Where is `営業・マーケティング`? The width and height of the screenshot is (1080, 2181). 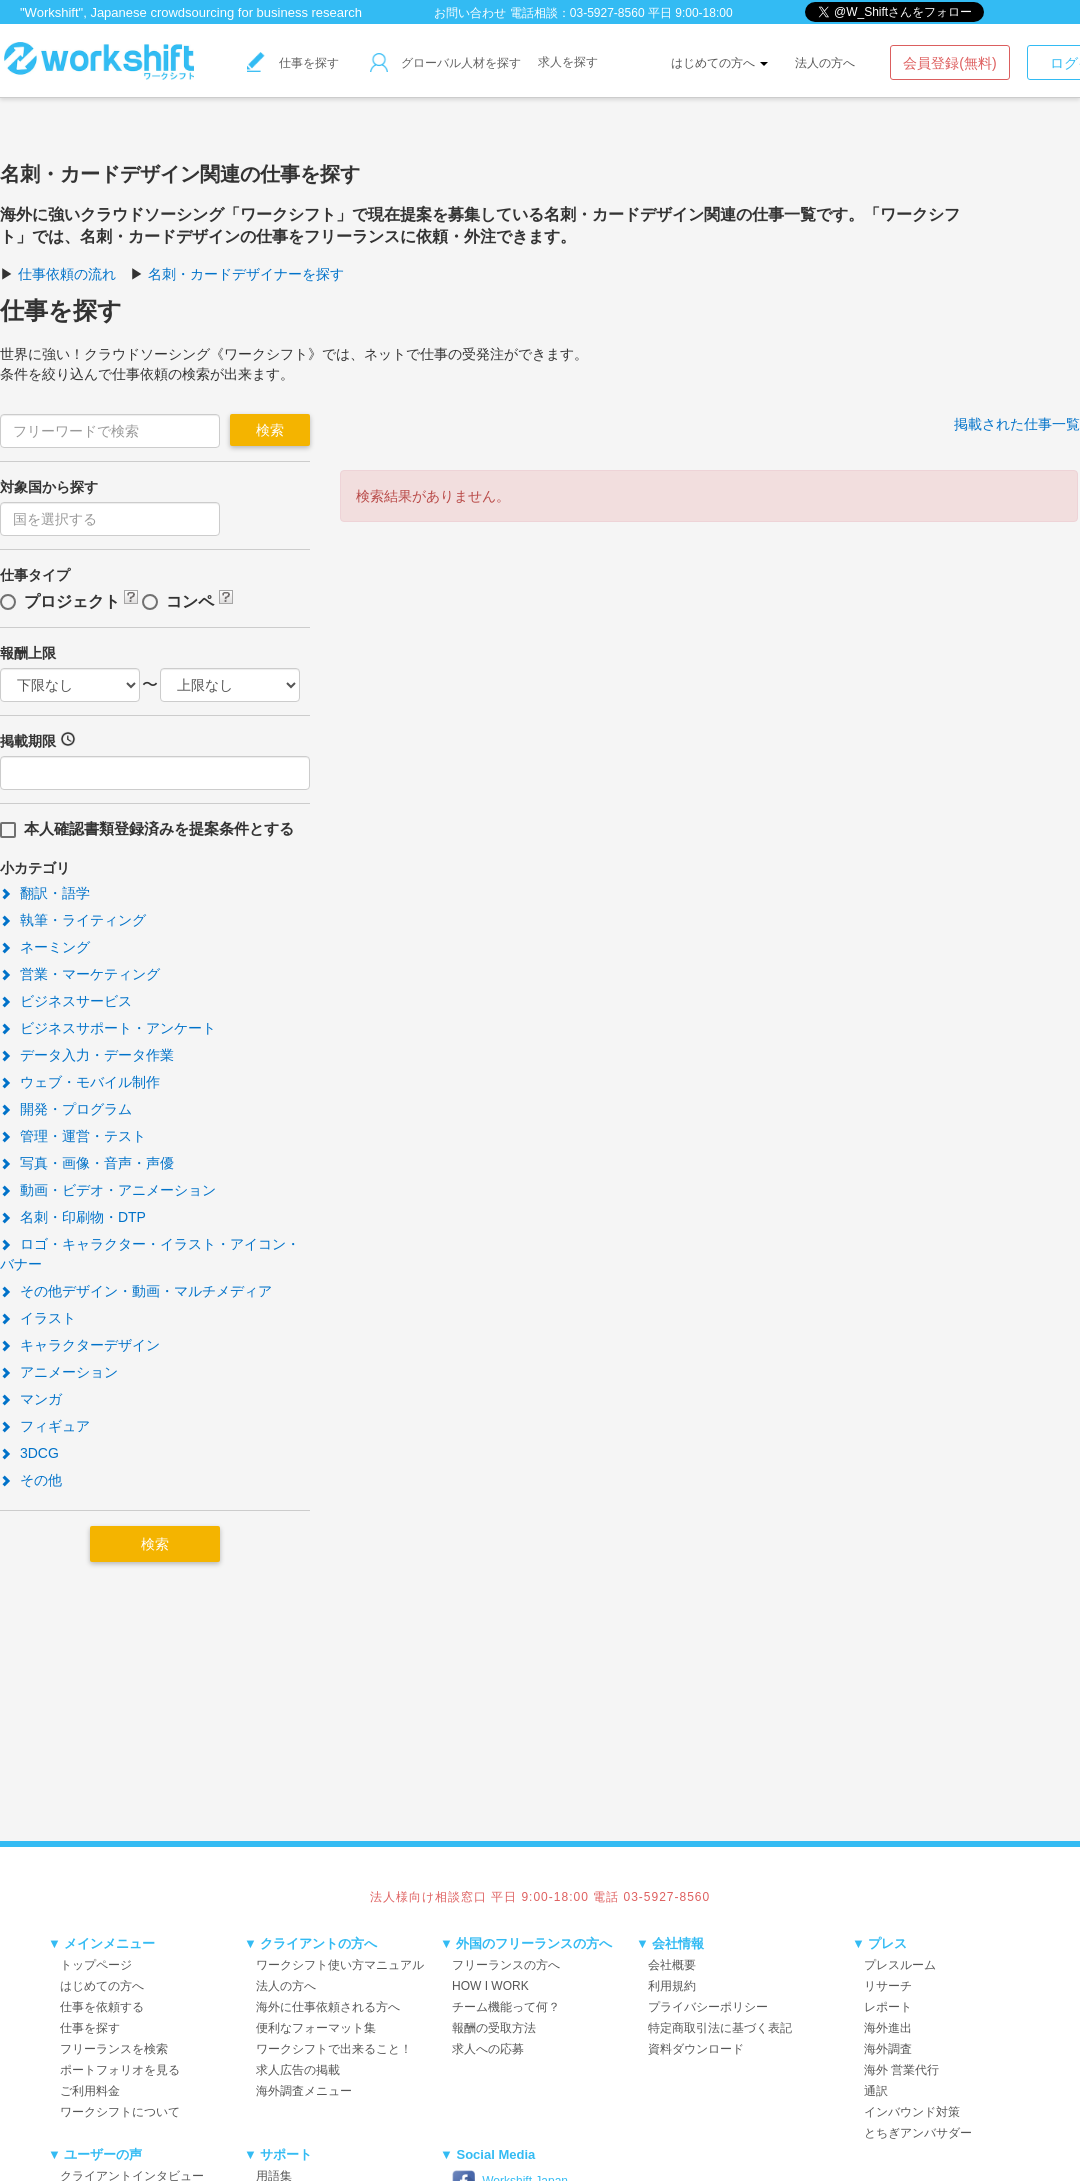
営業・マーケティング is located at coordinates (80, 974).